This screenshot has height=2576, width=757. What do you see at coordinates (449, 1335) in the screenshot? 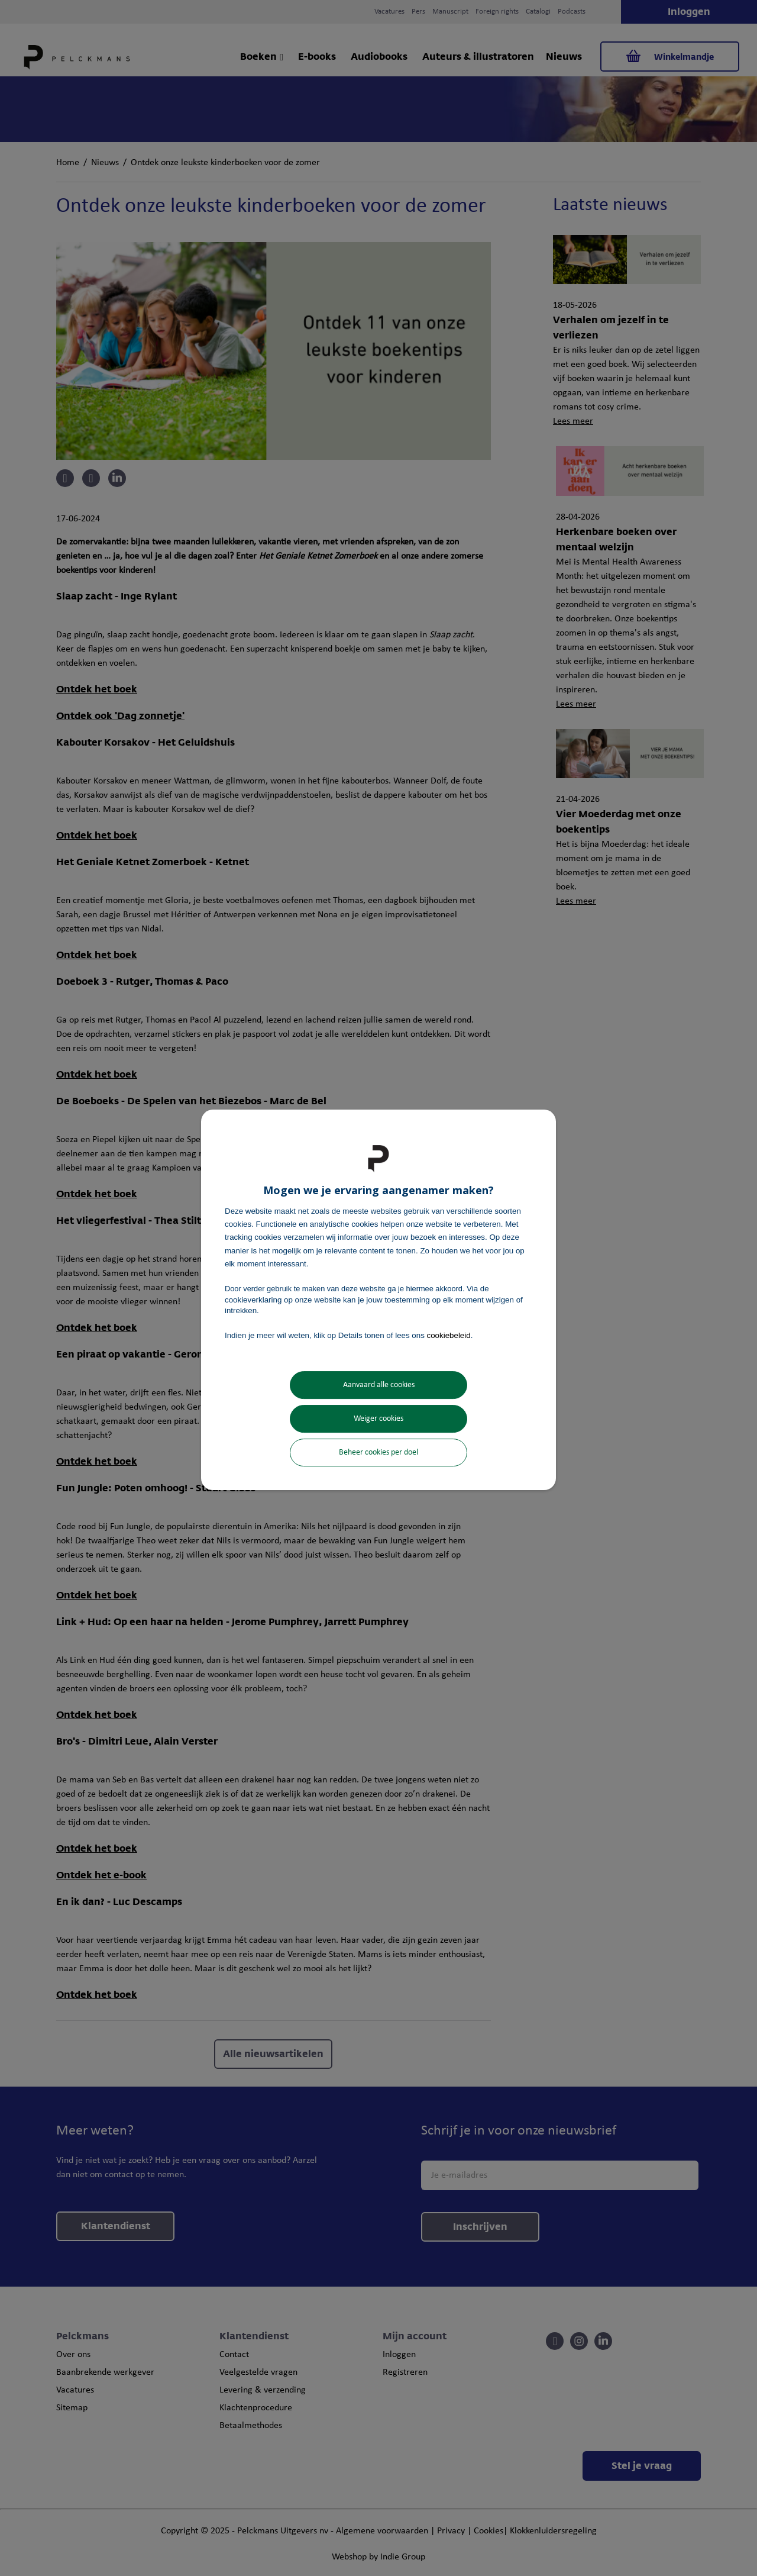
I see `cookiebeleid` at bounding box center [449, 1335].